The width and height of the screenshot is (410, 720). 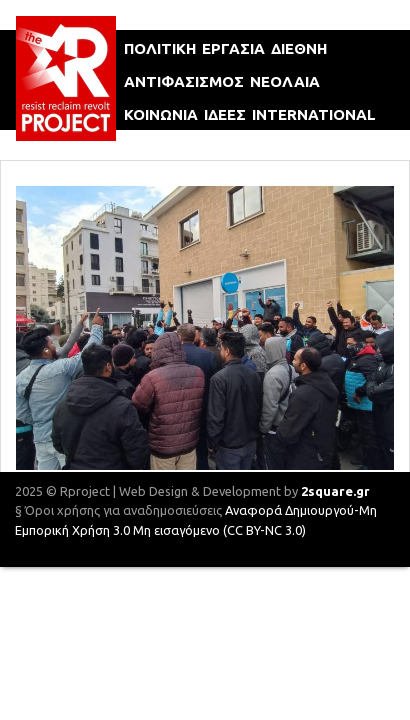 What do you see at coordinates (233, 48) in the screenshot?
I see `εργασια` at bounding box center [233, 48].